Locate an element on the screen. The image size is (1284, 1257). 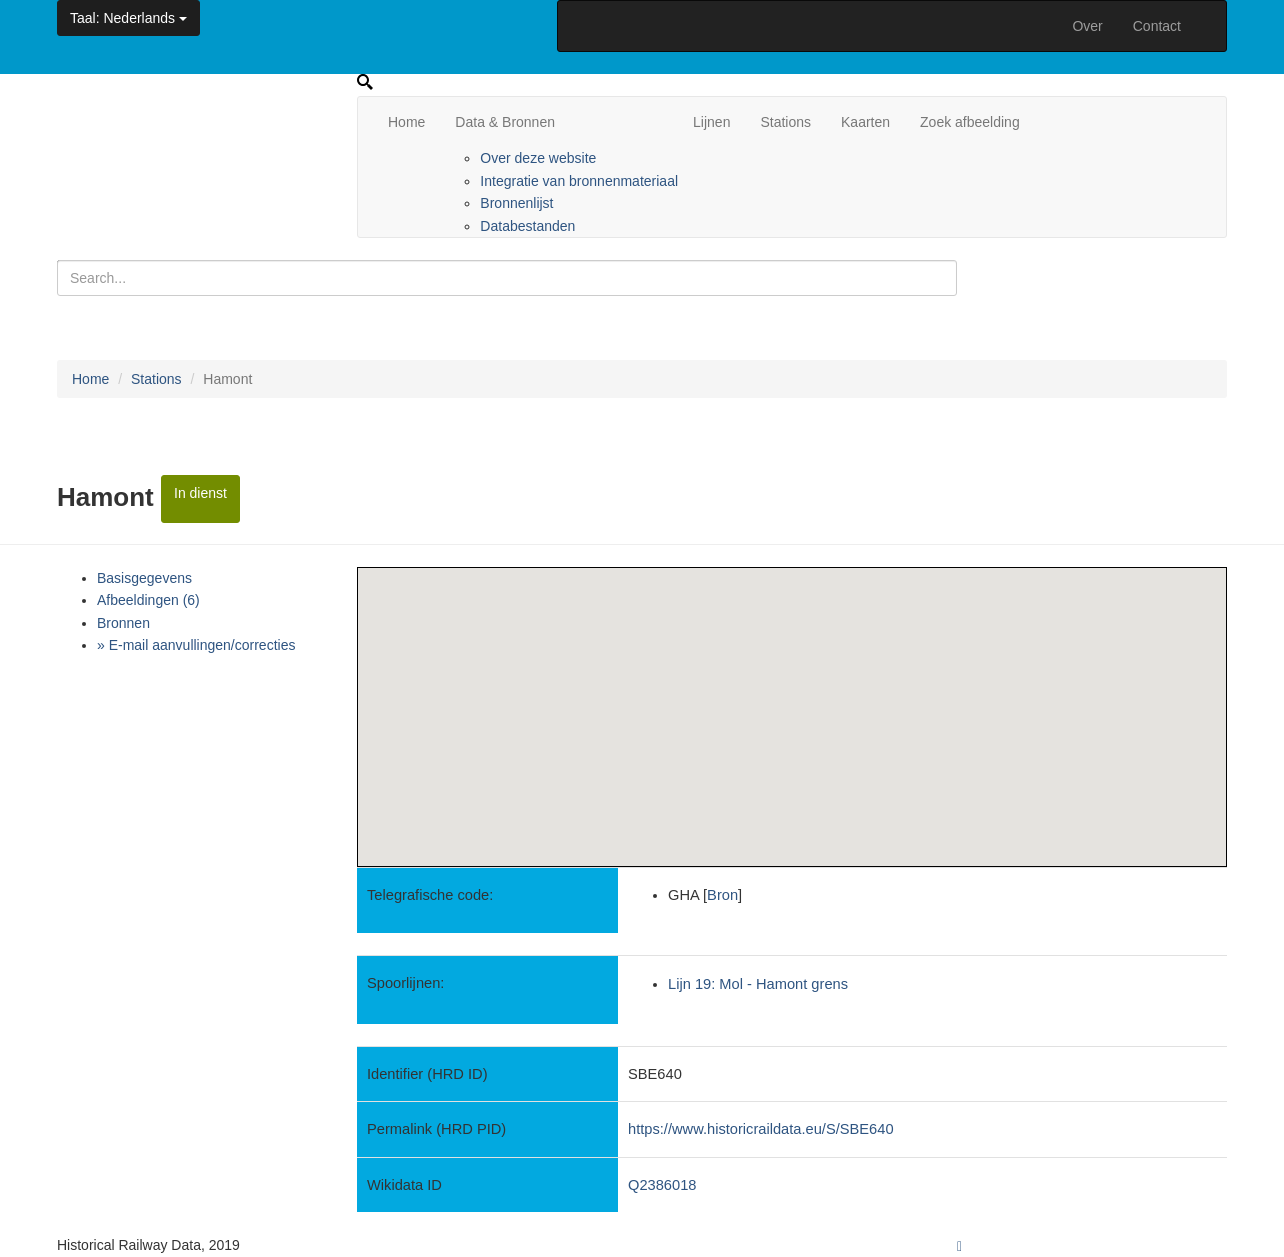
Stations is located at coordinates (785, 122).